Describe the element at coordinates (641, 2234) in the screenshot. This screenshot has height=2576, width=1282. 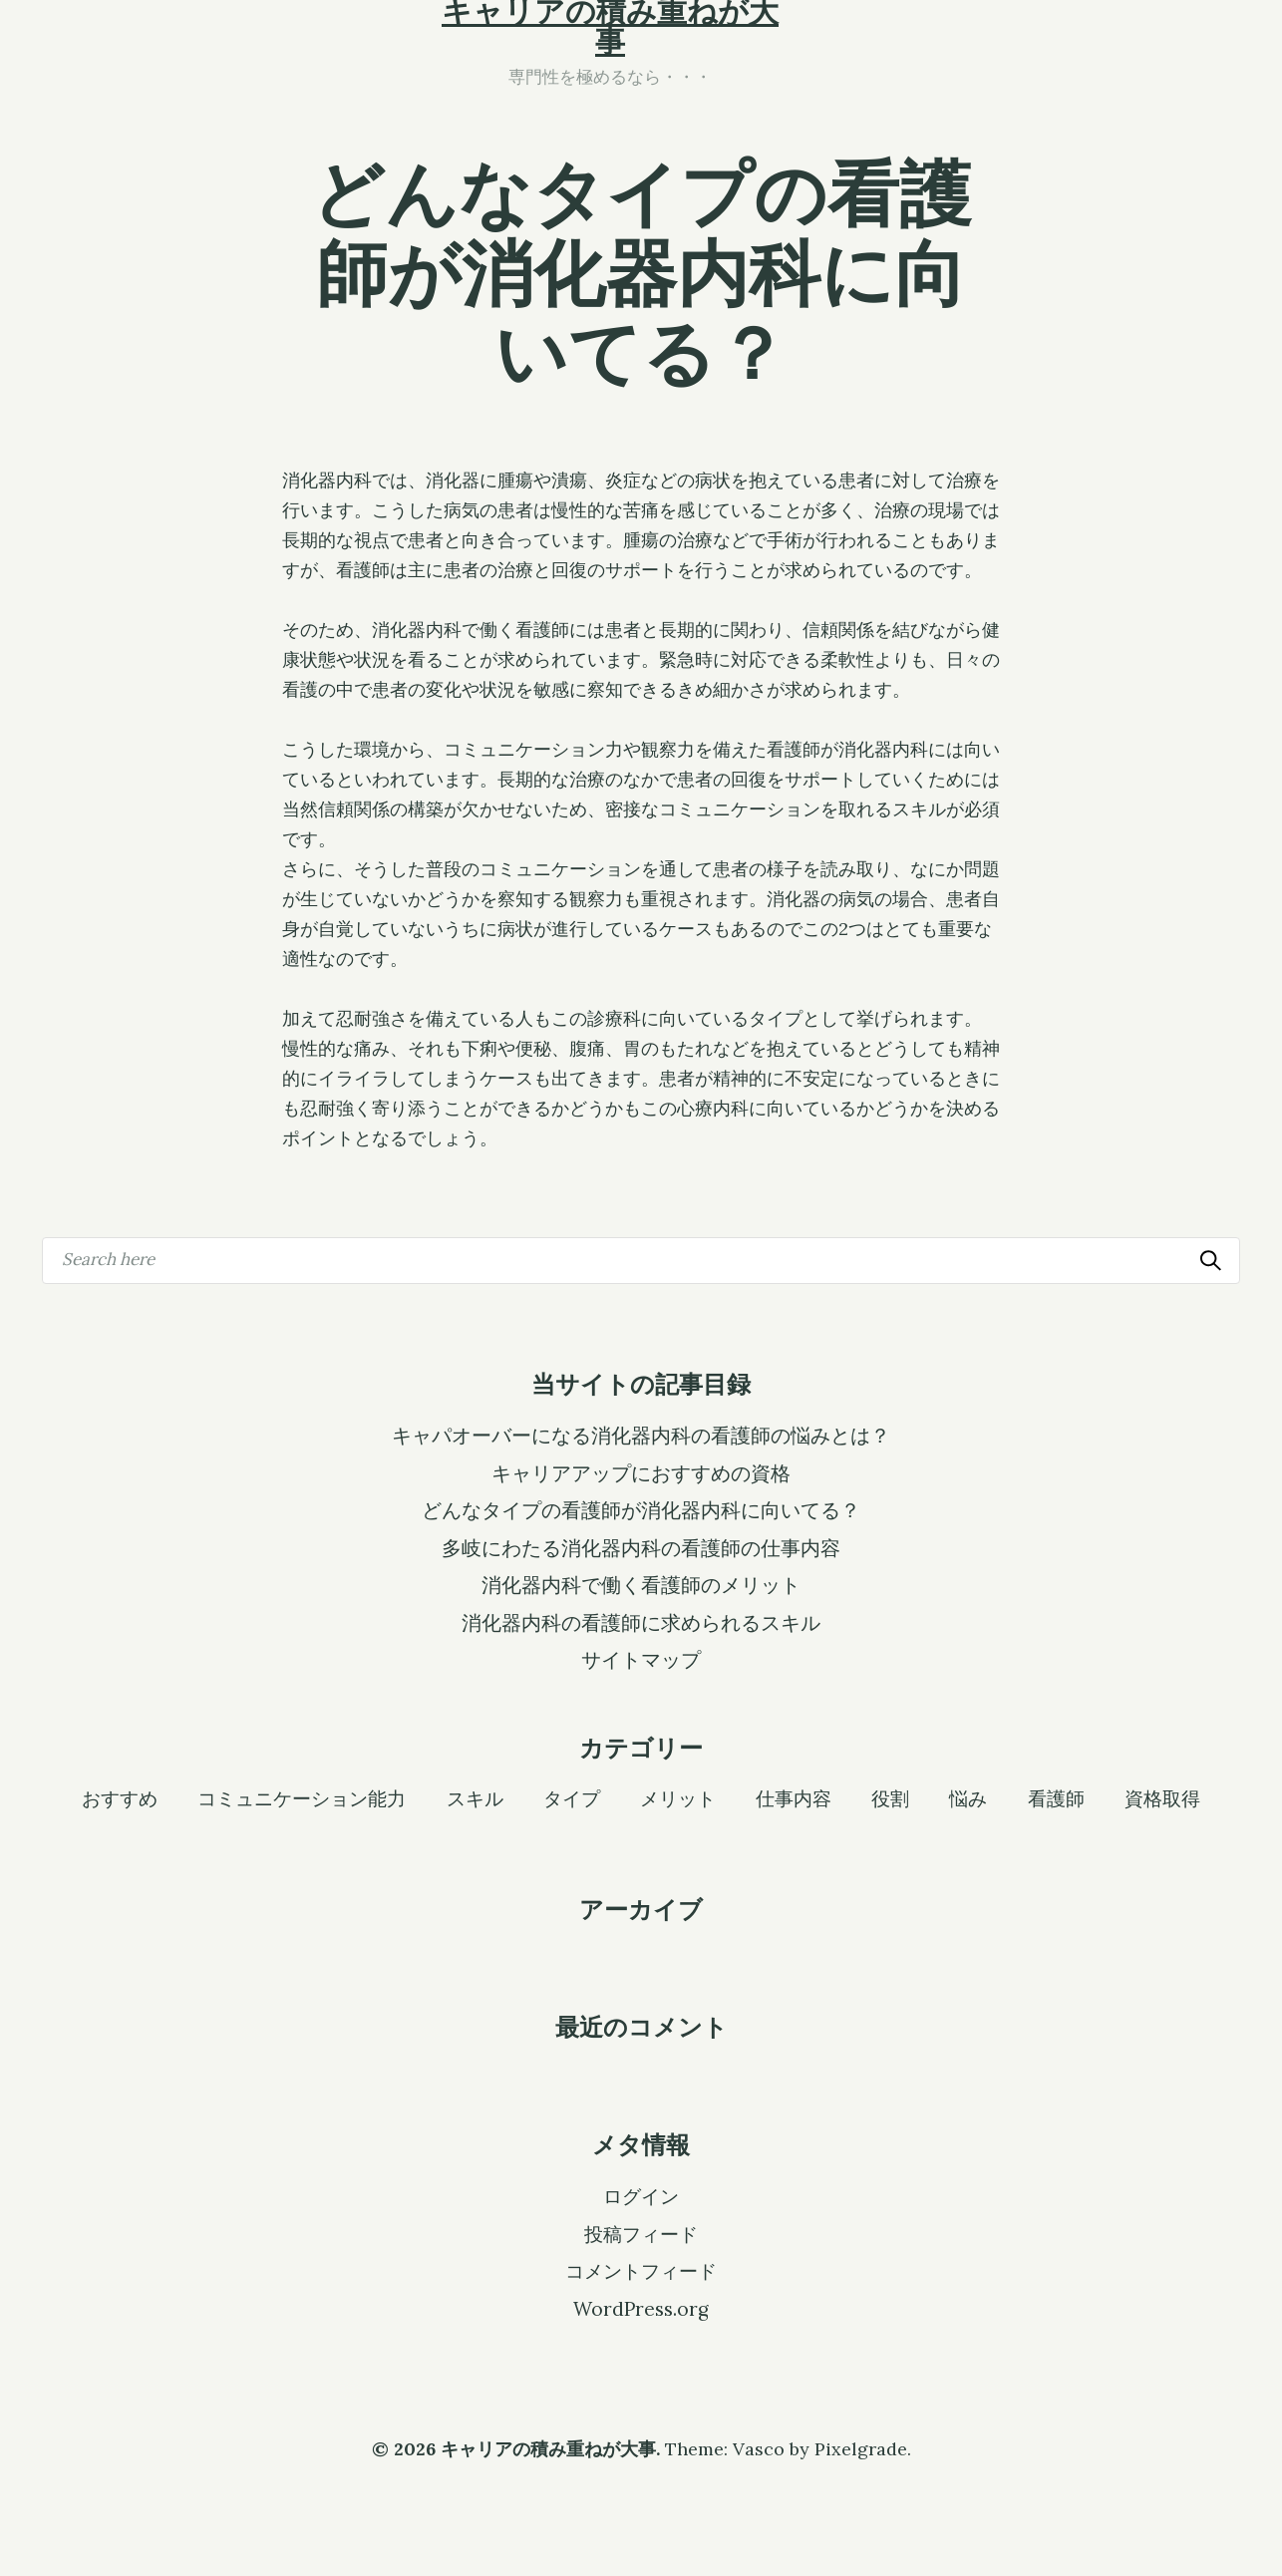
I see `投稿フィード` at that location.